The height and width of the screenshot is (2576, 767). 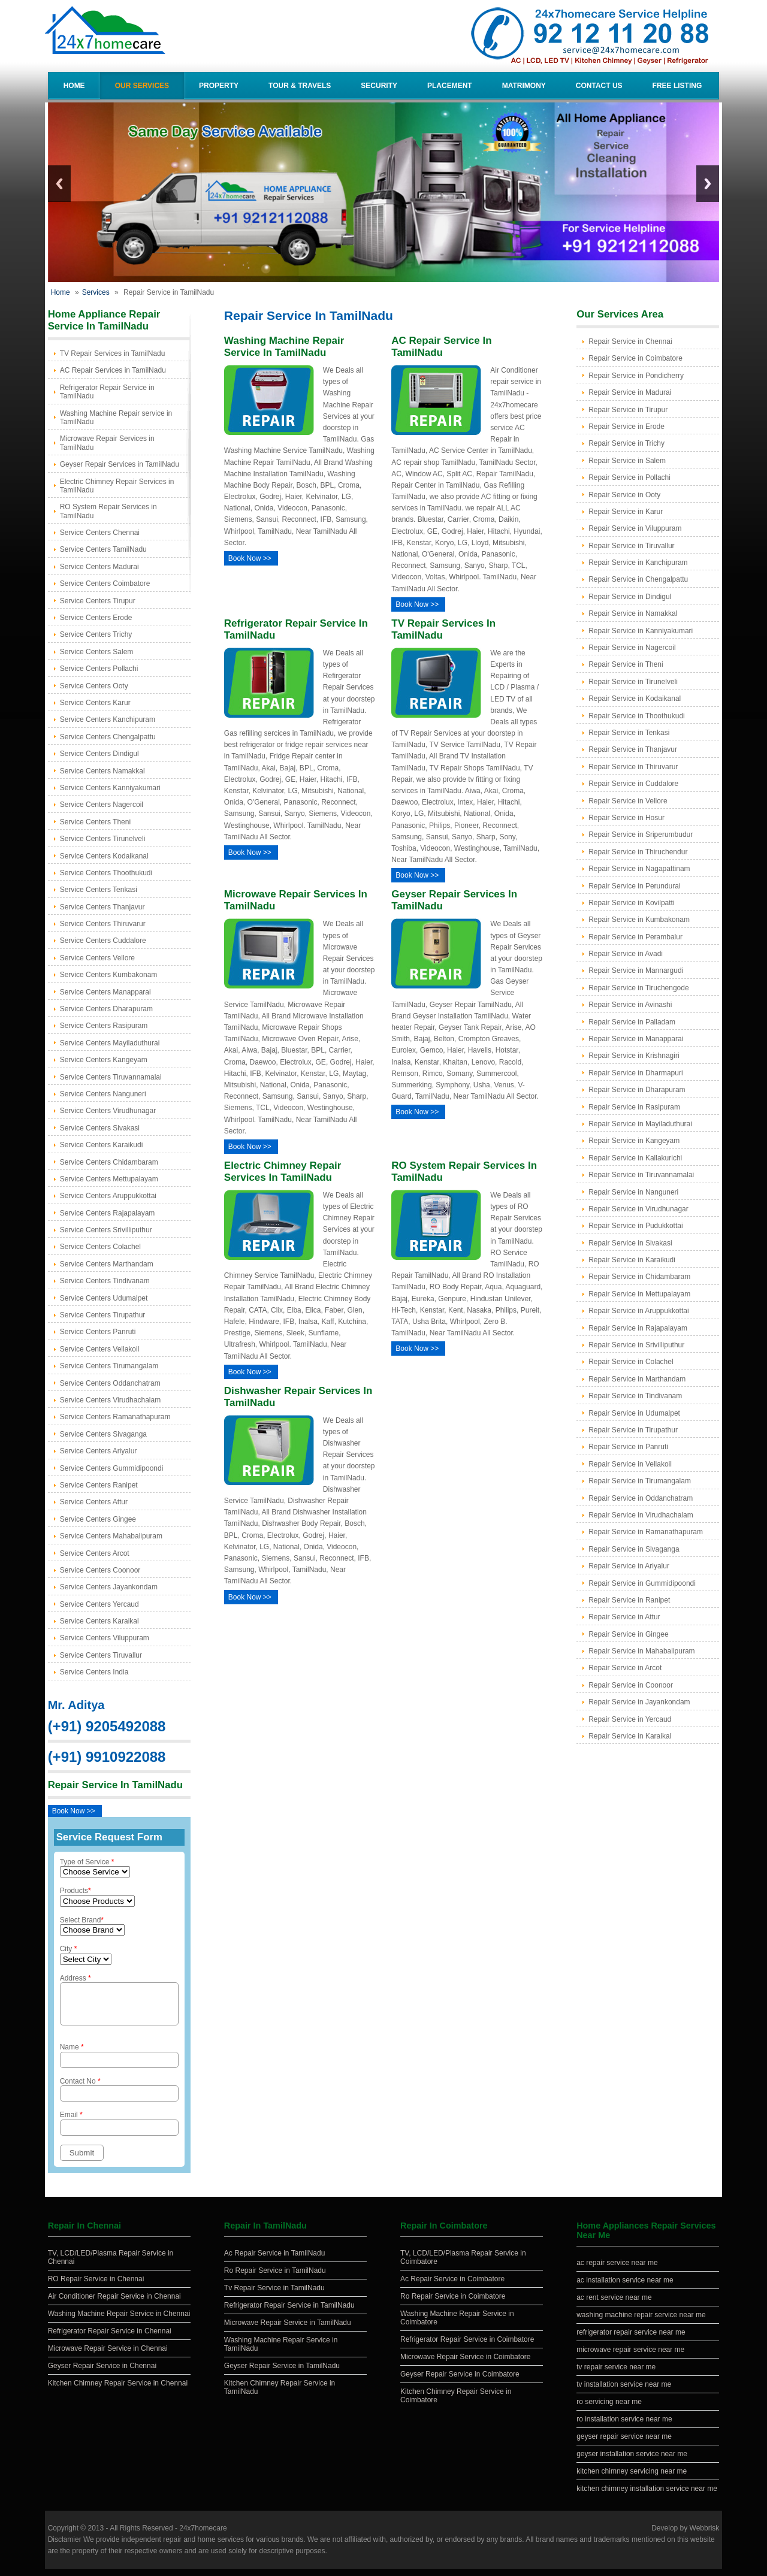 I want to click on Service Centers Mayiladuthurai, so click(x=110, y=1043).